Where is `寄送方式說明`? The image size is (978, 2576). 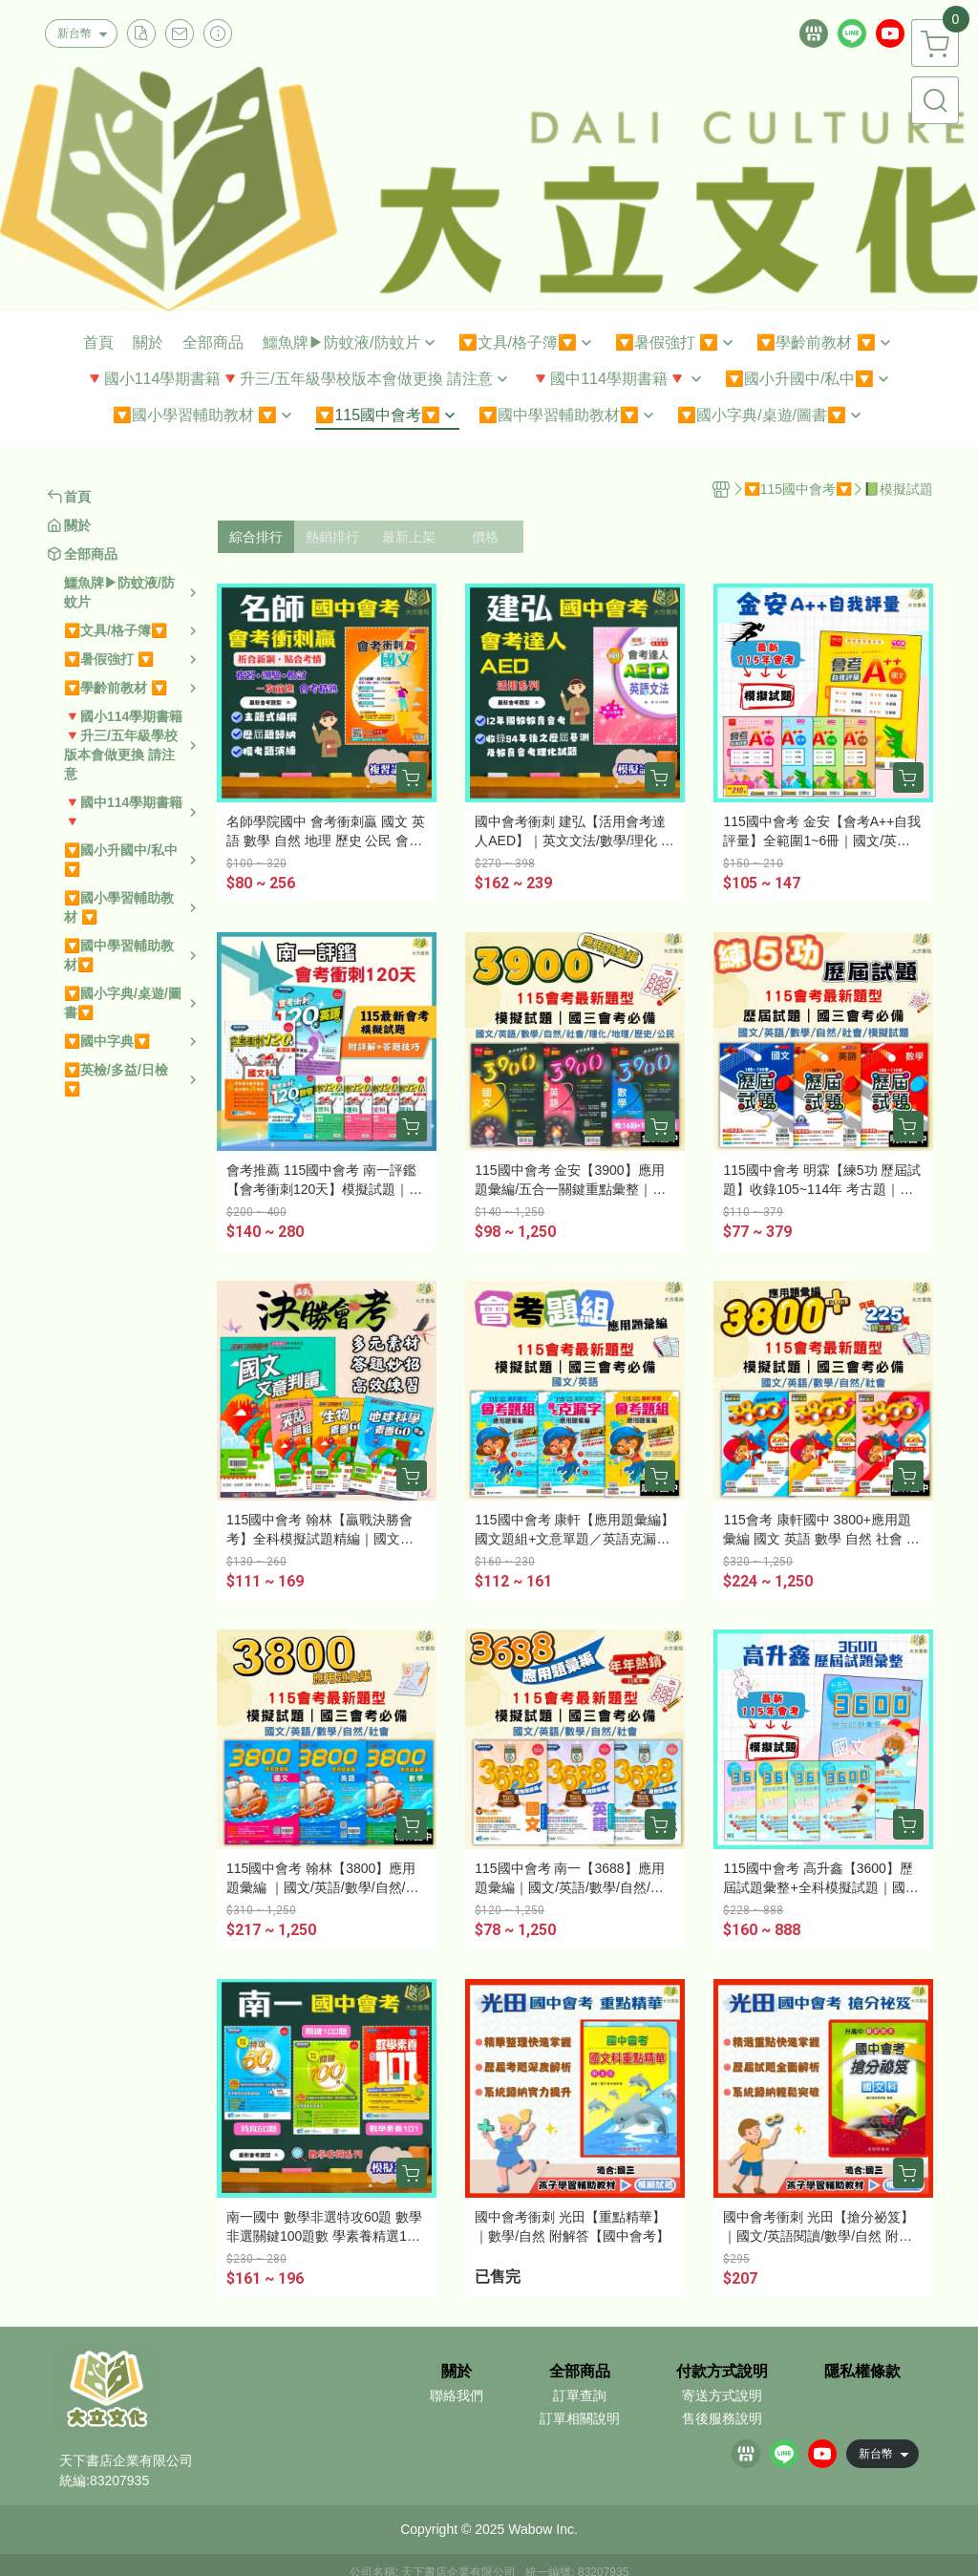
寄送方式說明 is located at coordinates (722, 2395).